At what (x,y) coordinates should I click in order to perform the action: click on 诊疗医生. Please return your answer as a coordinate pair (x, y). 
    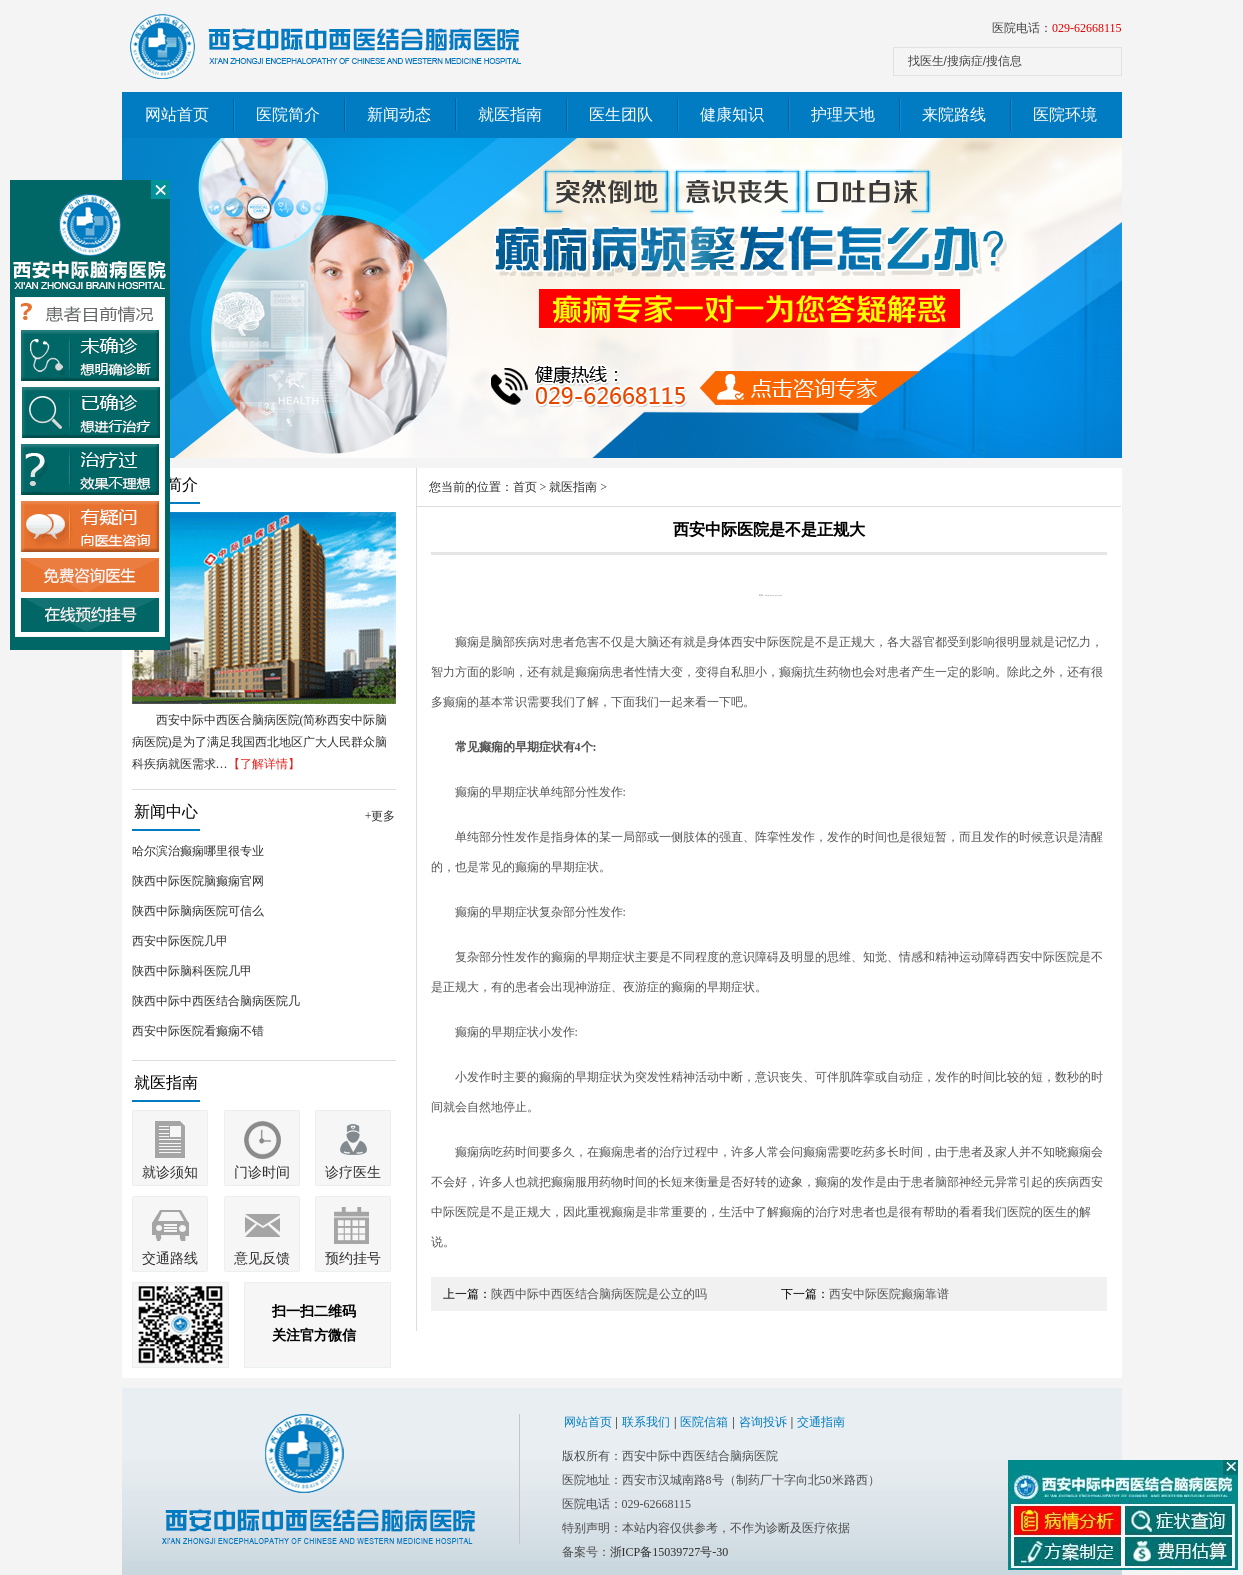
    Looking at the image, I should click on (353, 1172).